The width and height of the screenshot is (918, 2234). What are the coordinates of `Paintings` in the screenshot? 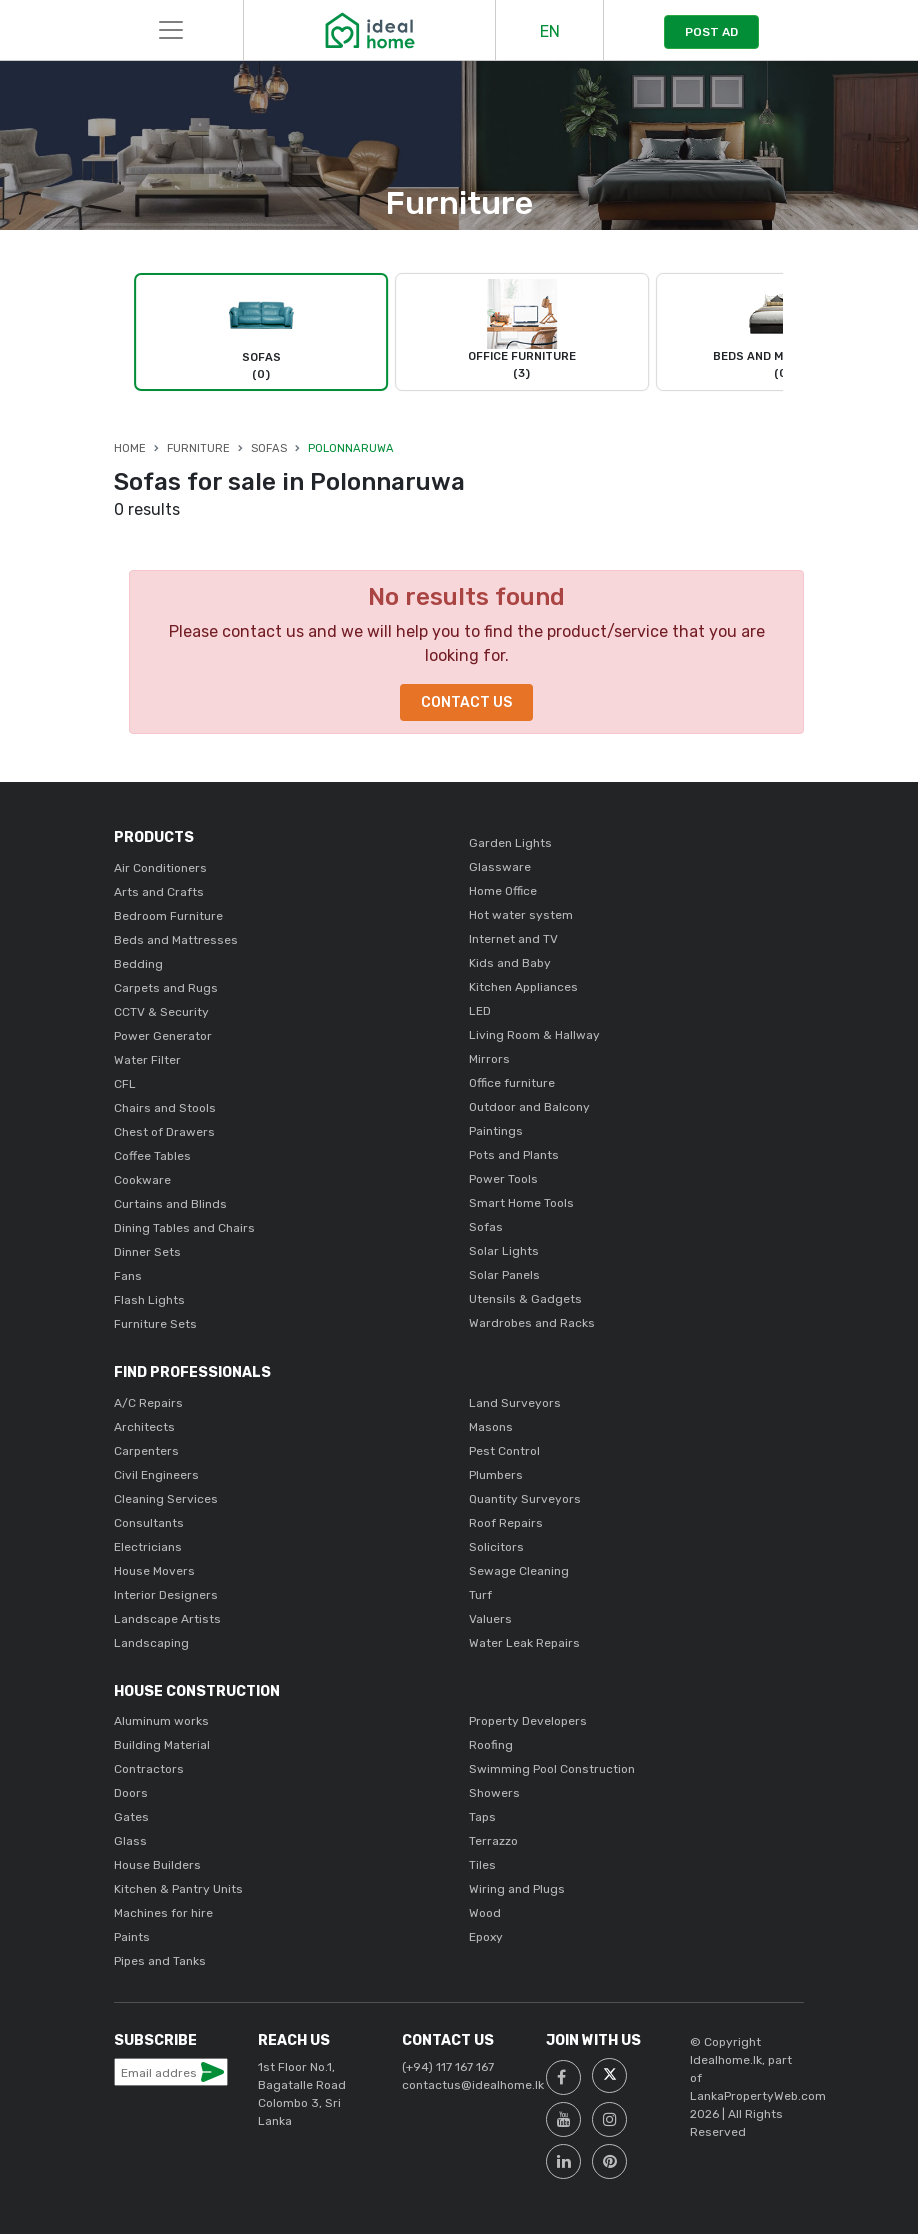 It's located at (496, 1131).